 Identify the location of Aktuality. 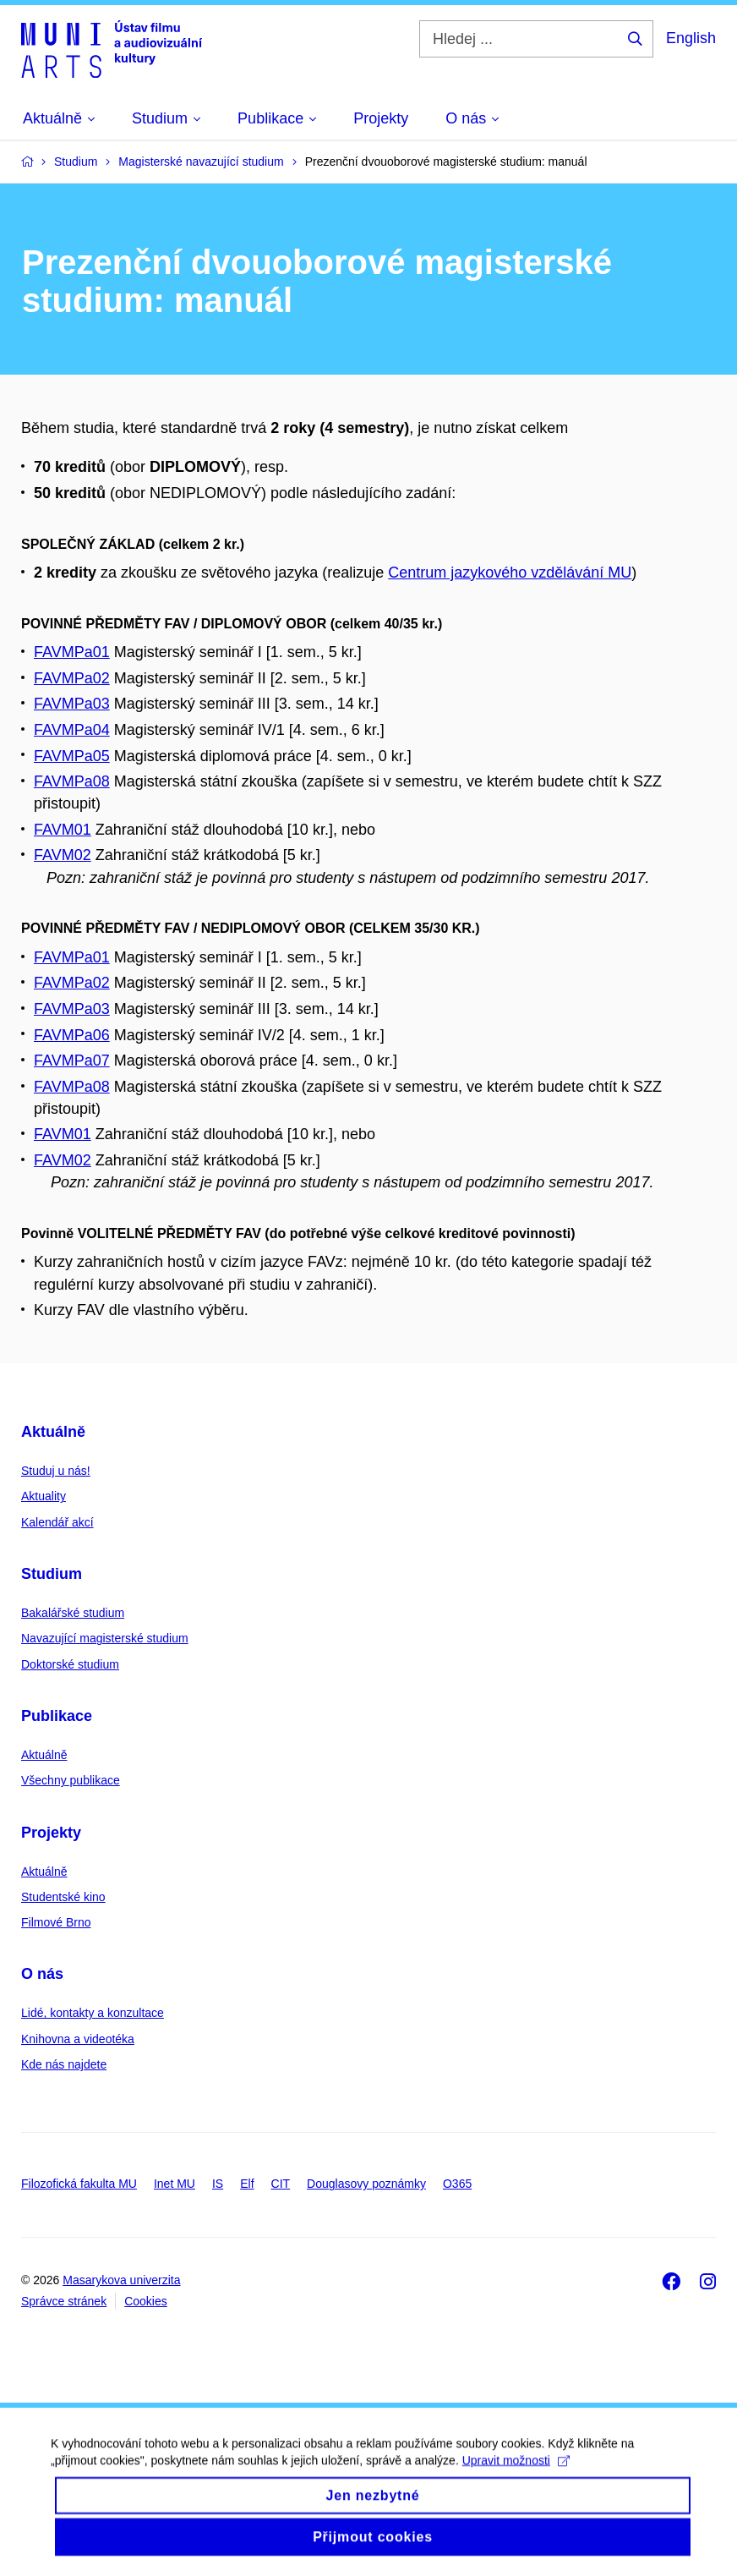
(43, 1496).